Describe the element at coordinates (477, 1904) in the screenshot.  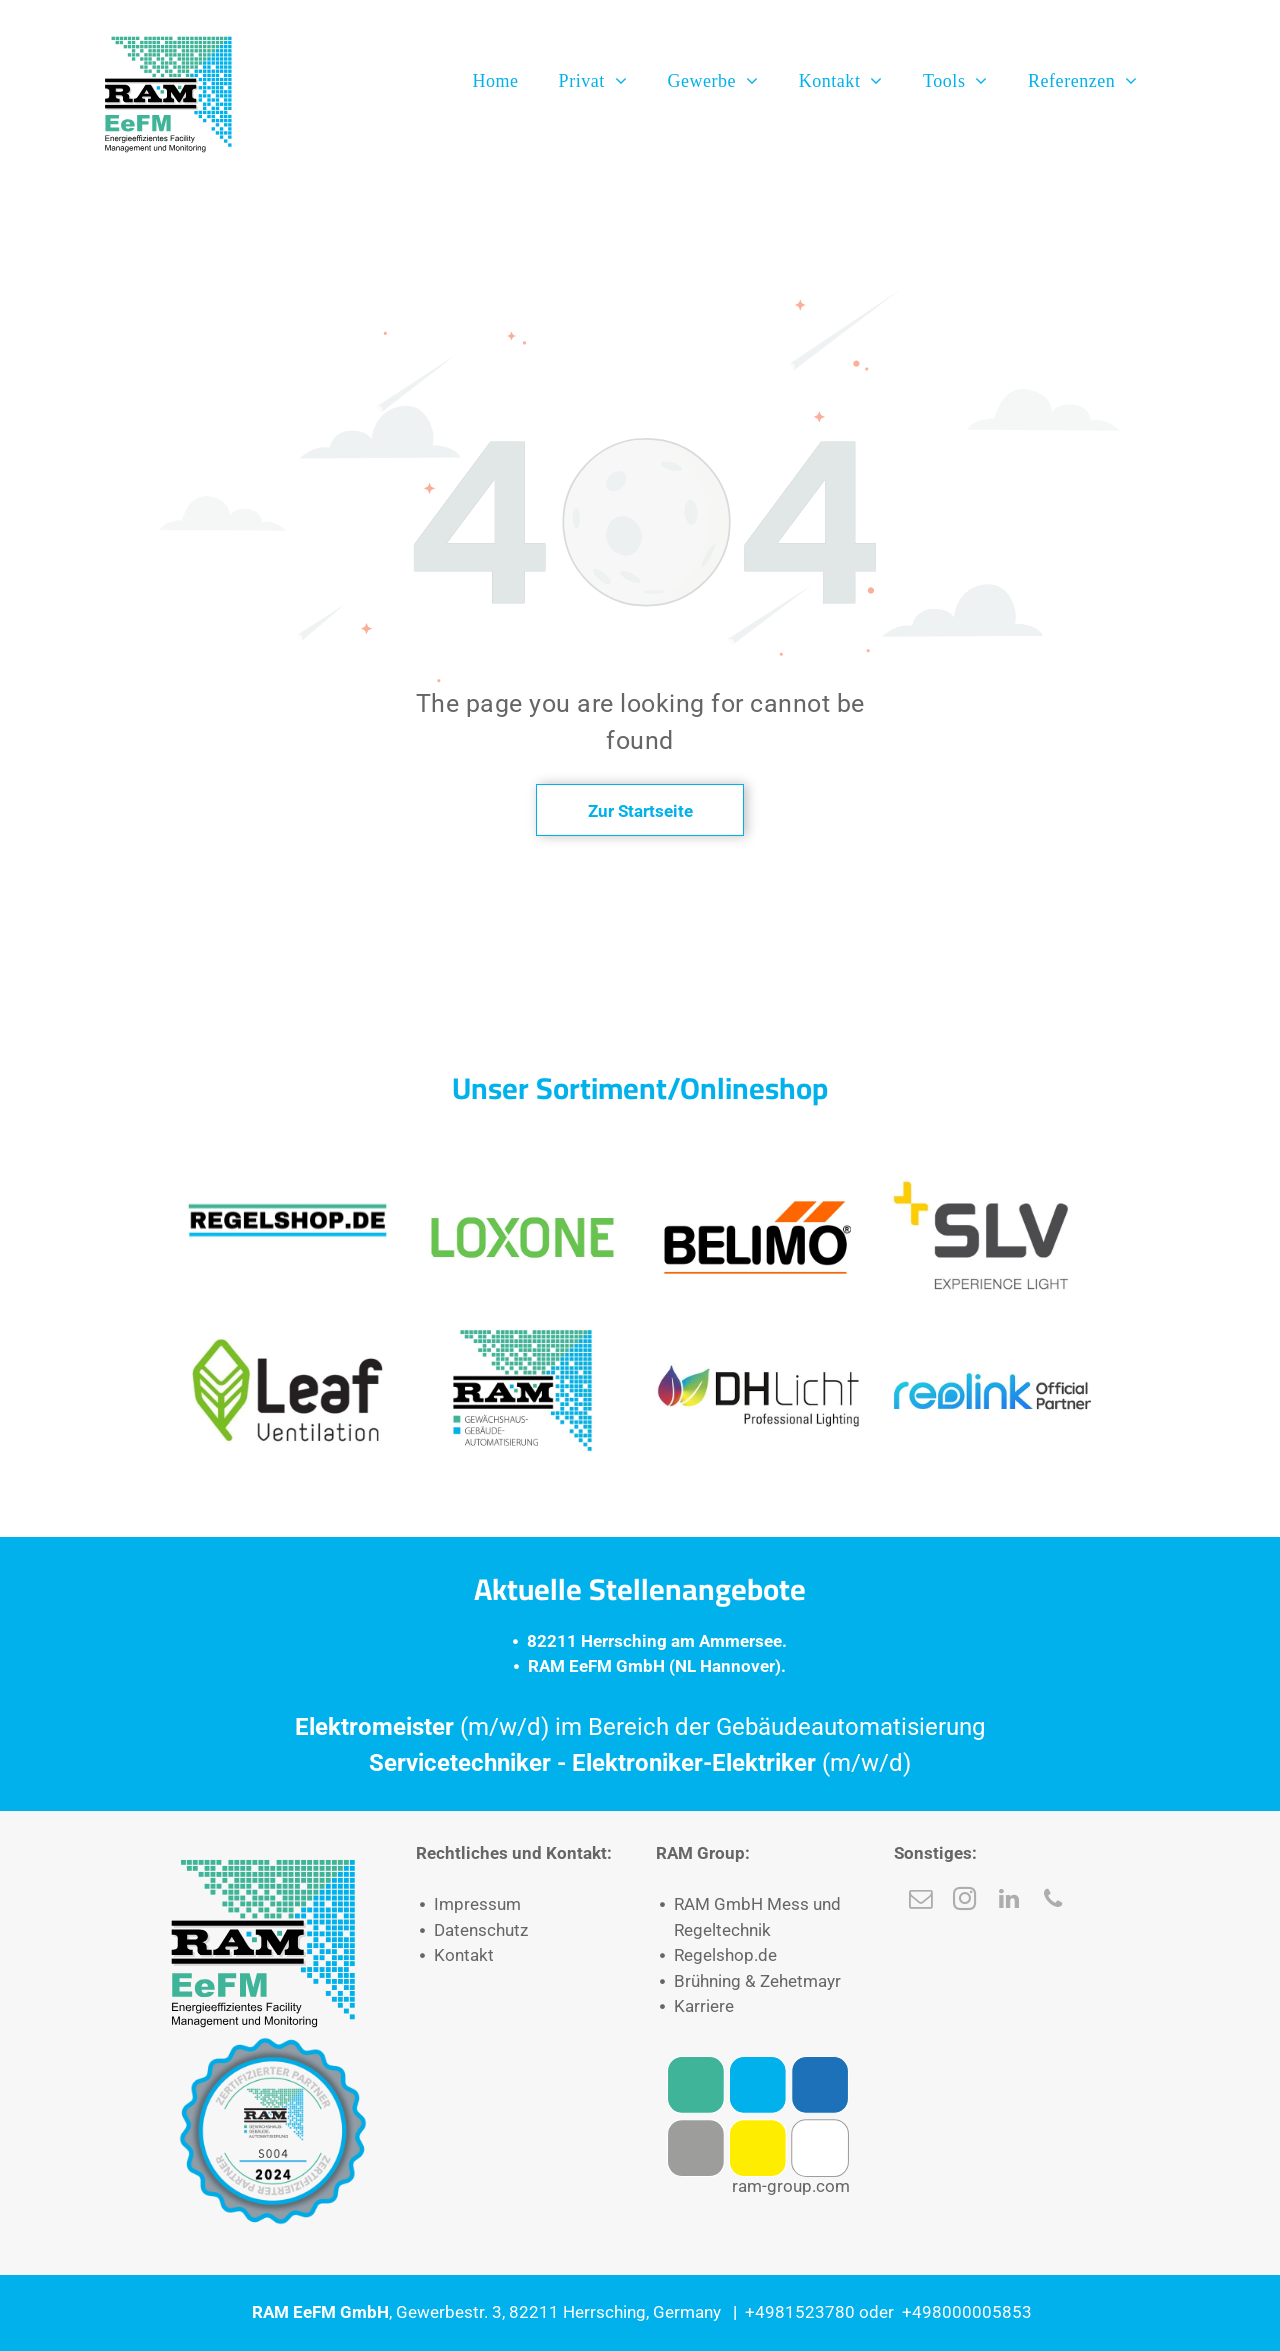
I see `Impressum` at that location.